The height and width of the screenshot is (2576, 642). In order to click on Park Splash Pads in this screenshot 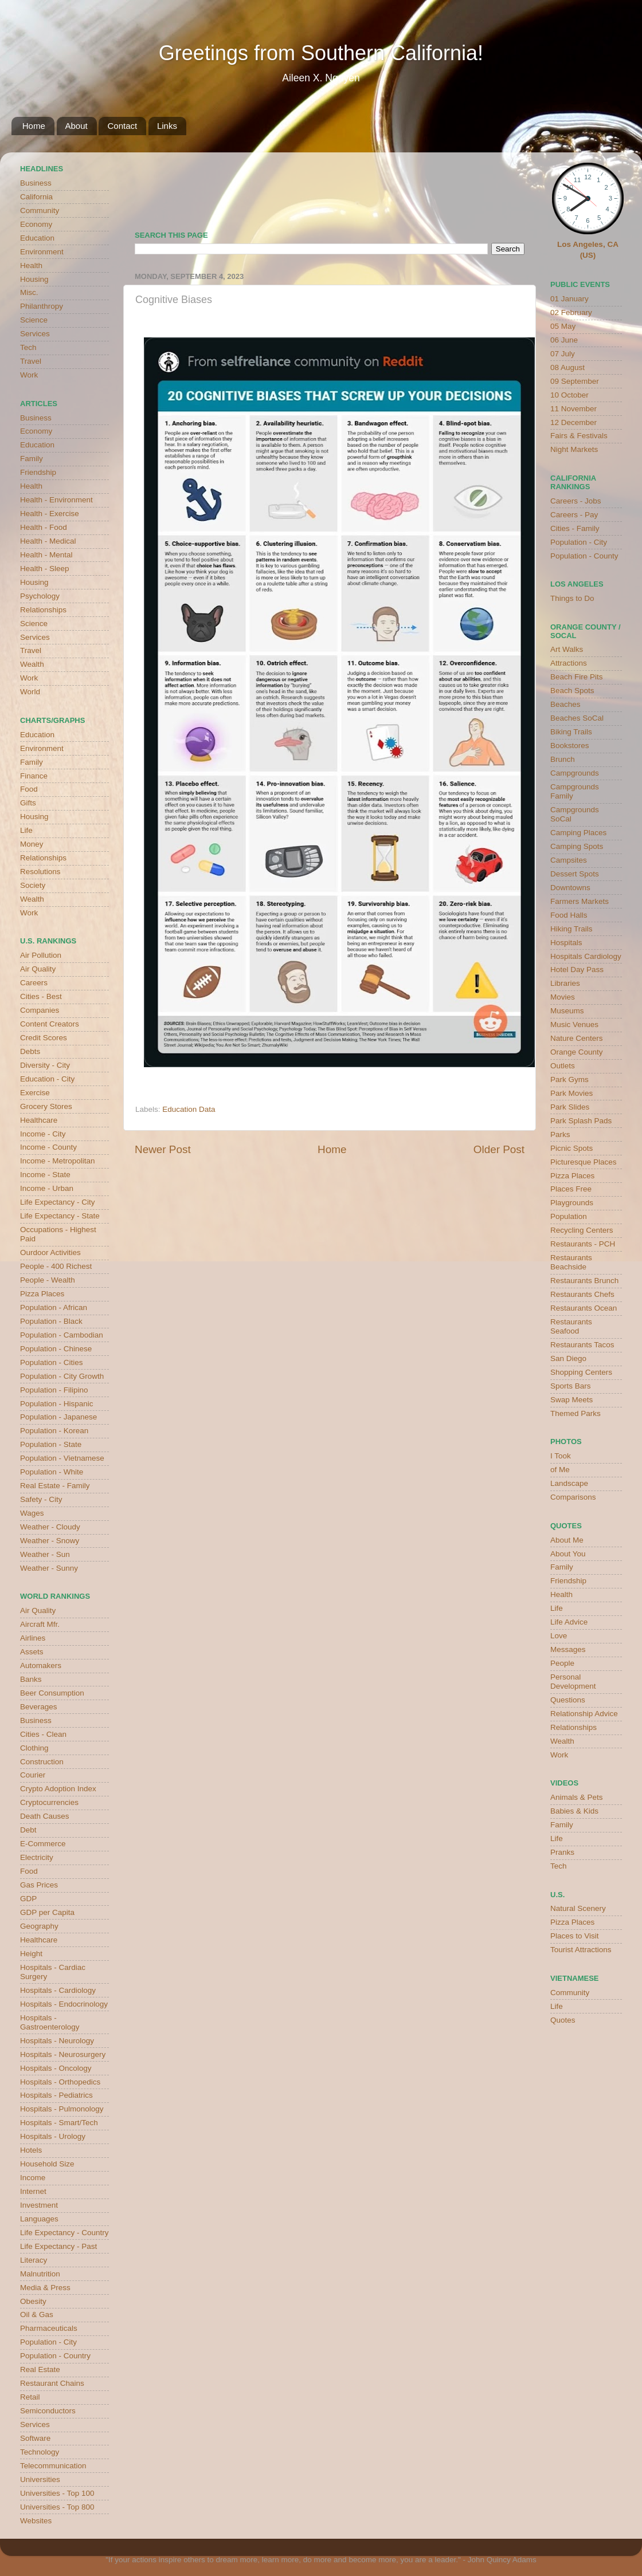, I will do `click(581, 1120)`.